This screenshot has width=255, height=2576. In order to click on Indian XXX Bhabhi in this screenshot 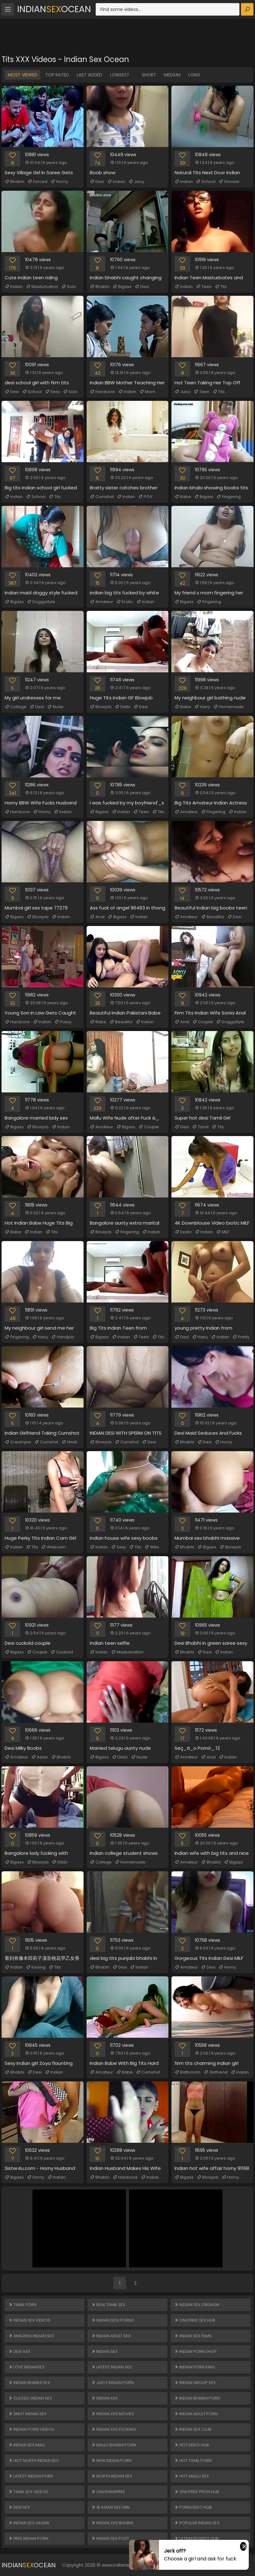, I will do `click(112, 2523)`.